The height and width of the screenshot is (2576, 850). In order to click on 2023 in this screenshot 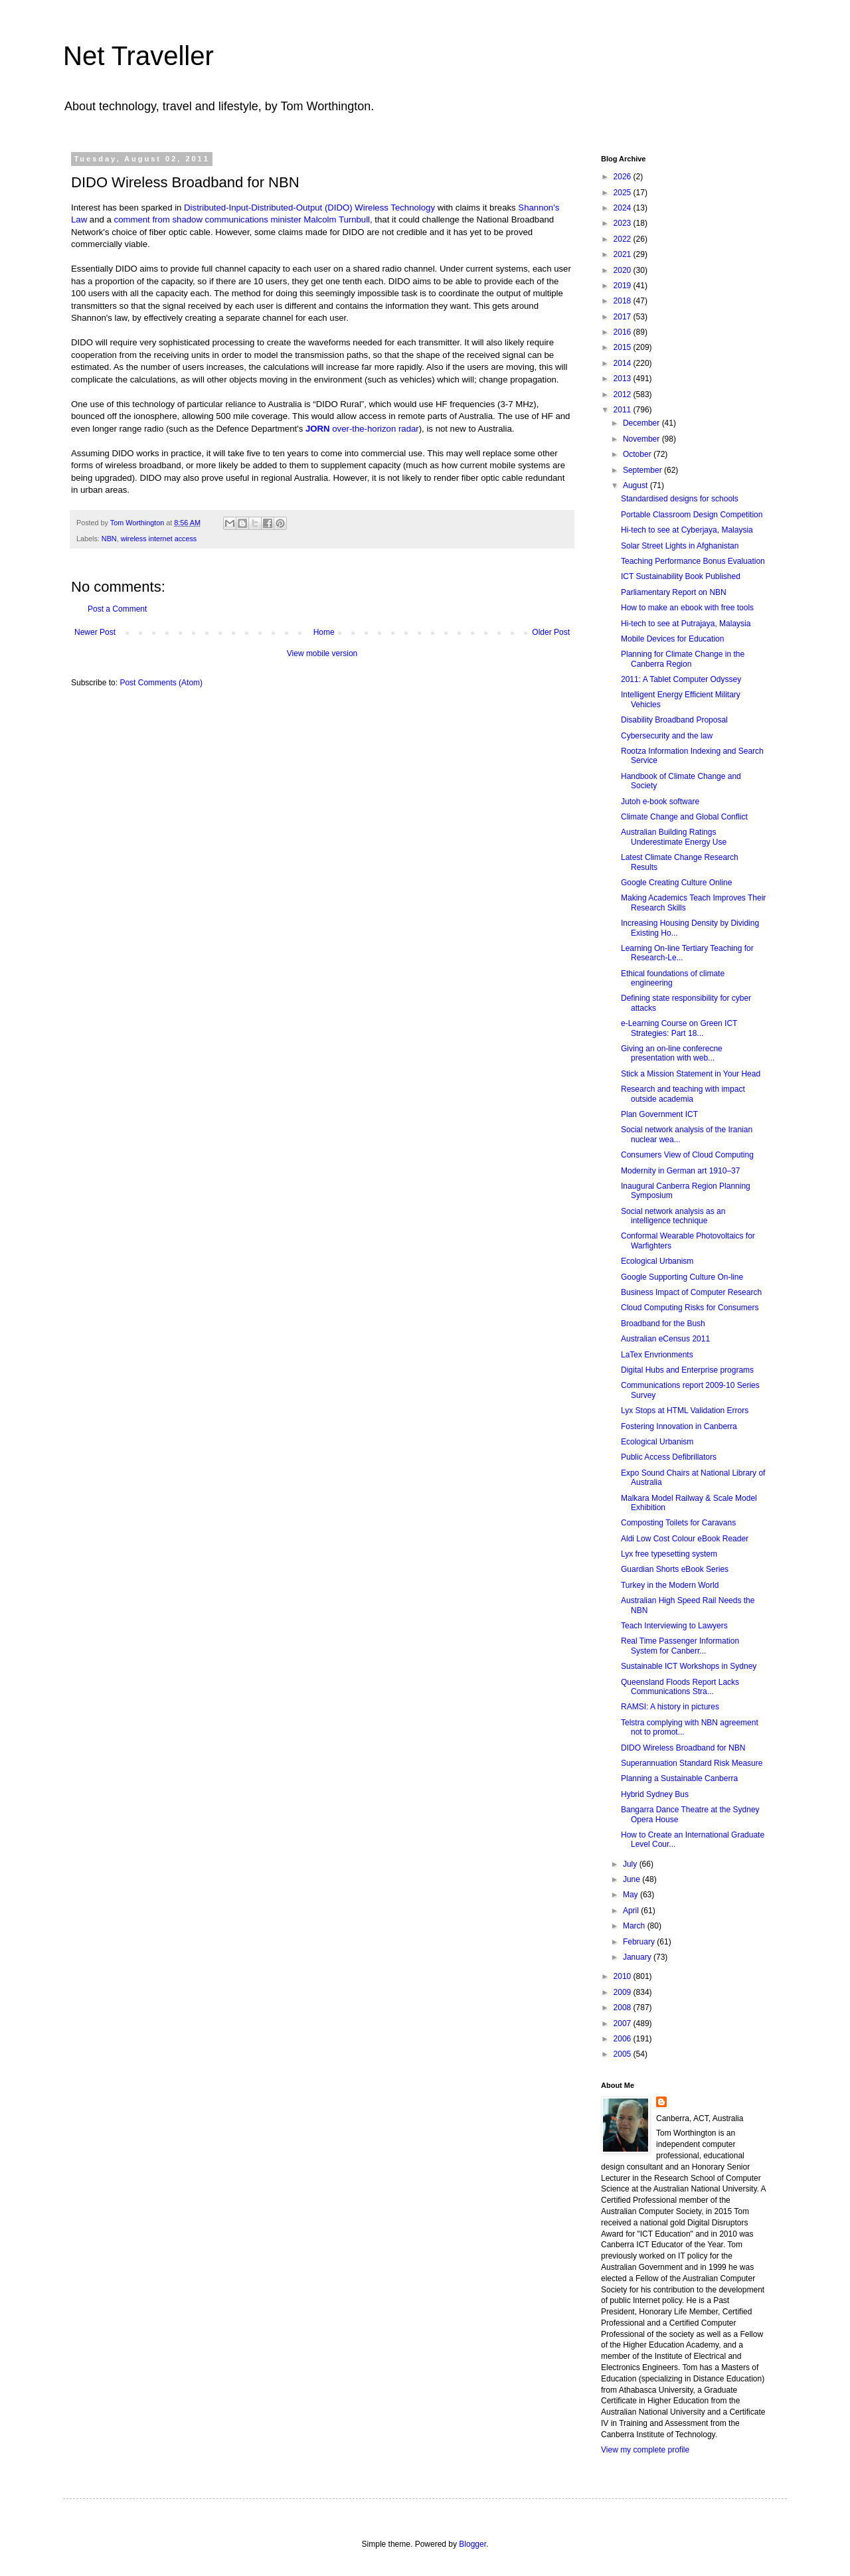, I will do `click(624, 223)`.